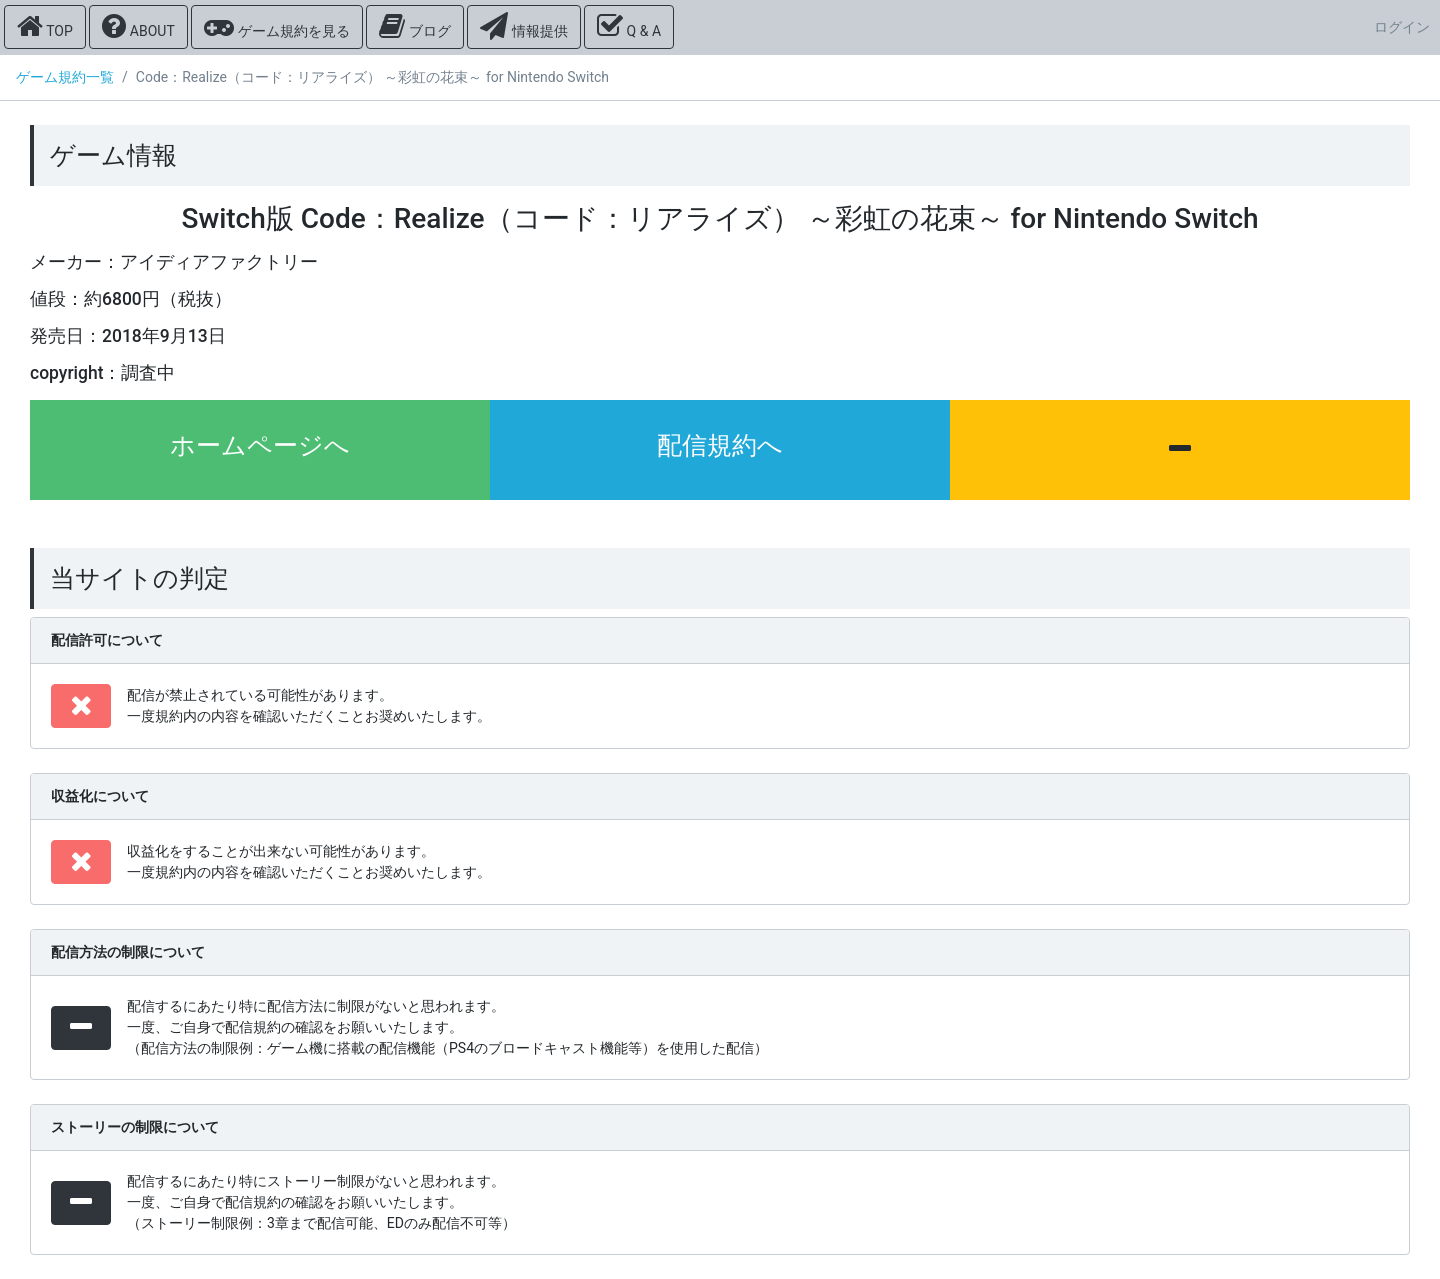 Image resolution: width=1440 pixels, height=1279 pixels. I want to click on 配信するにあたり特にストーリー制限がないと思われます。 一度、ご自身で配信規約の確認をお願いいたします。 （ストーリー制限例：3章まで配信可能、EDのみ配信不可等）, so click(321, 1202).